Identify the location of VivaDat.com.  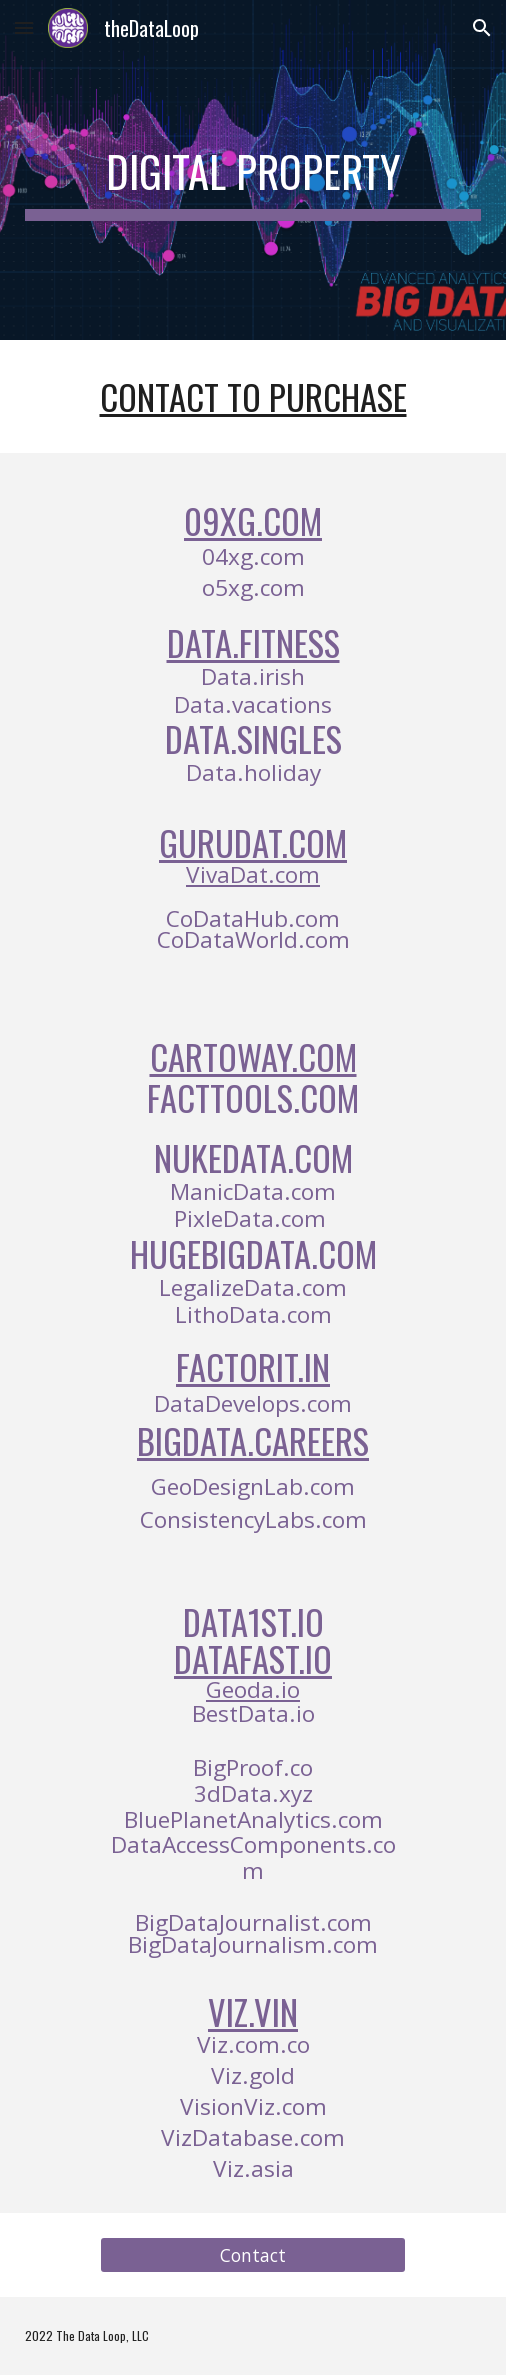
(253, 874).